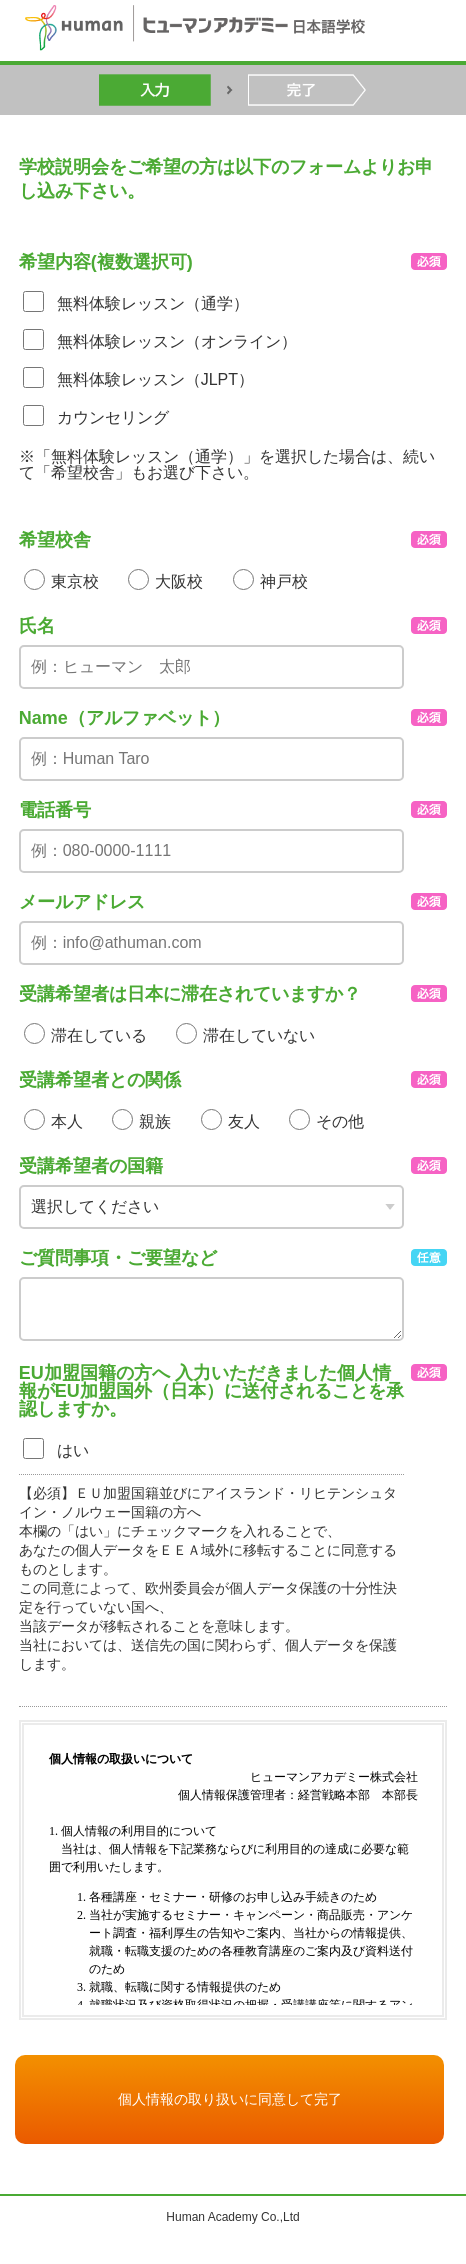  Describe the element at coordinates (73, 1450) in the screenshot. I see `はい` at that location.